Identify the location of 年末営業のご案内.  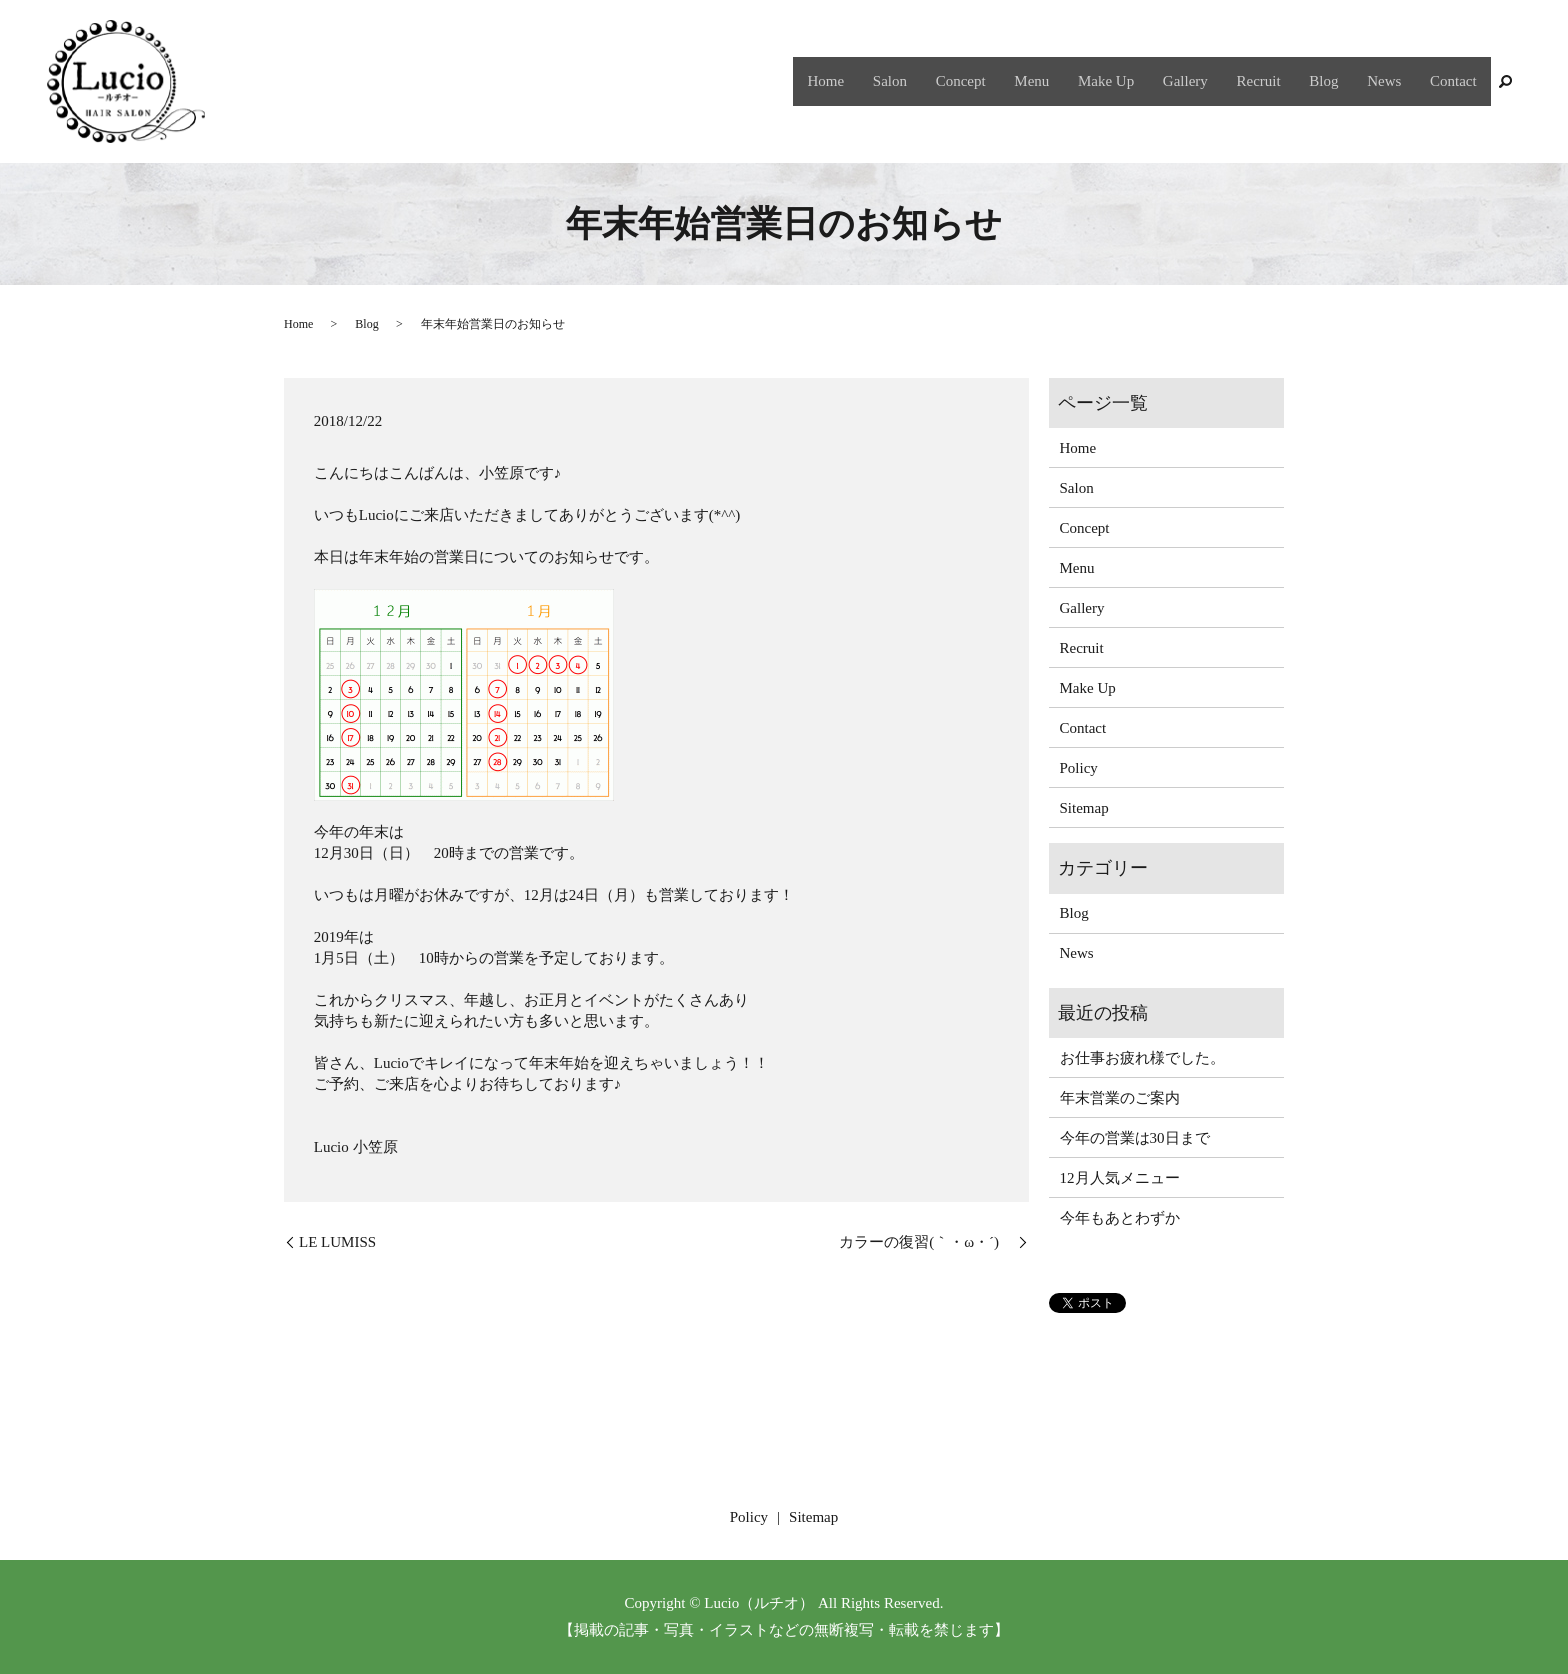
(1120, 1098).